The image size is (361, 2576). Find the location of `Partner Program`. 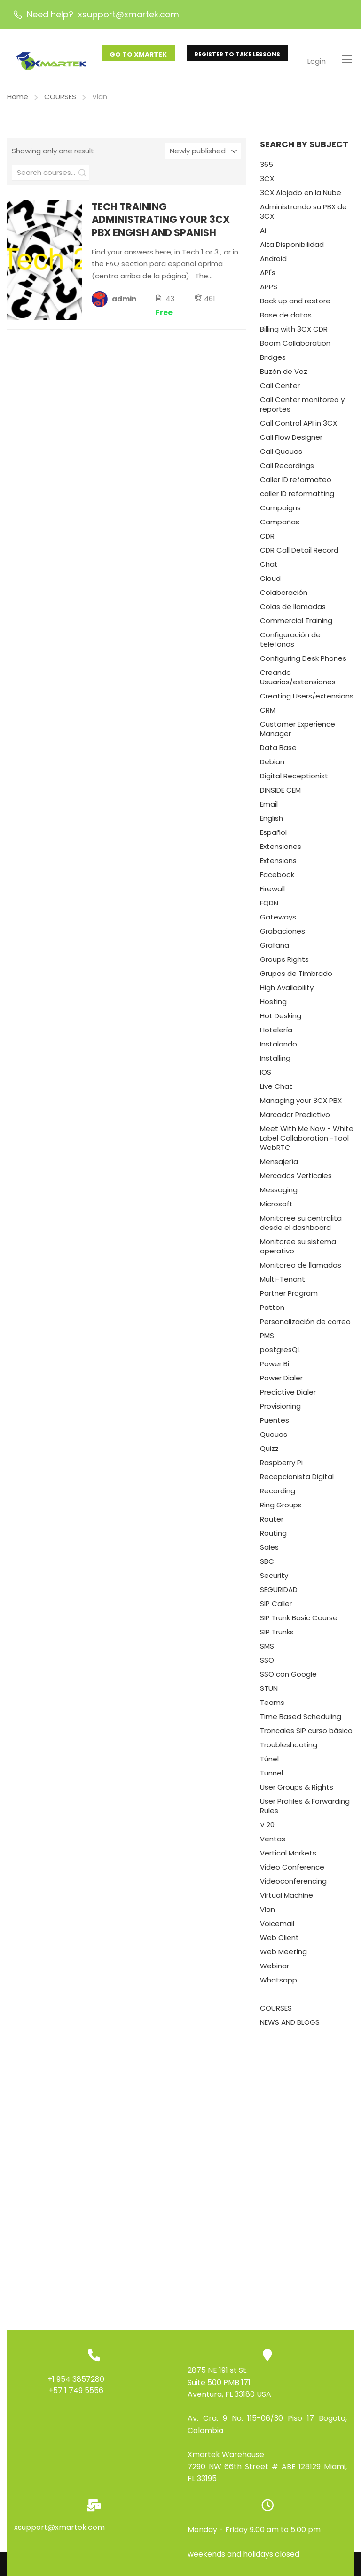

Partner Program is located at coordinates (289, 1297).